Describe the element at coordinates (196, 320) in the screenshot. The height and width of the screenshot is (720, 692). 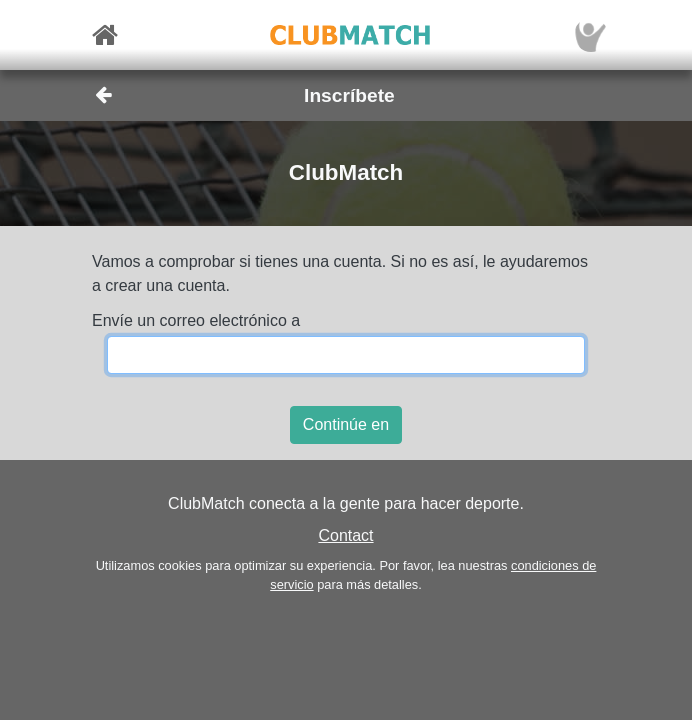
I see `Envíe un correo electrónico a` at that location.